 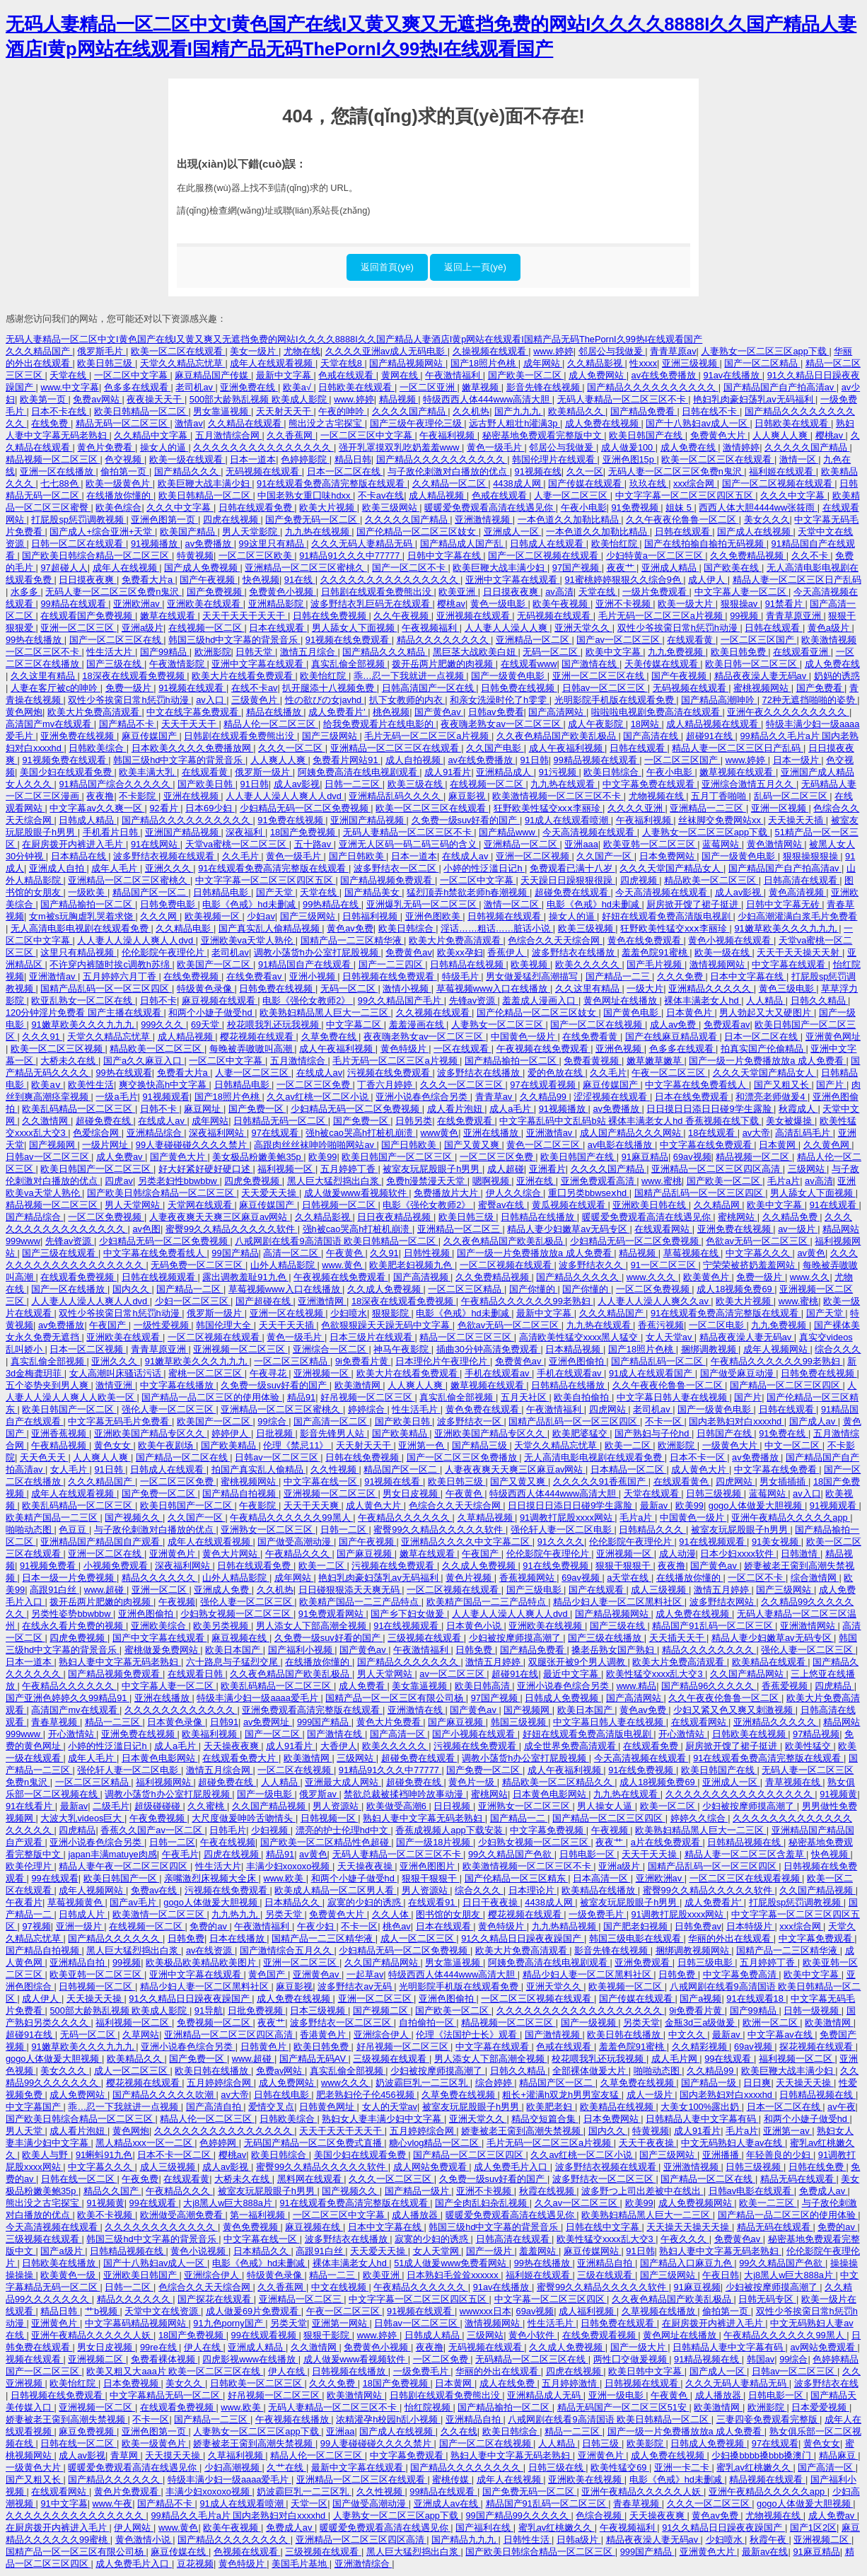 What do you see at coordinates (778, 1144) in the screenshot?
I see `日本黄网` at bounding box center [778, 1144].